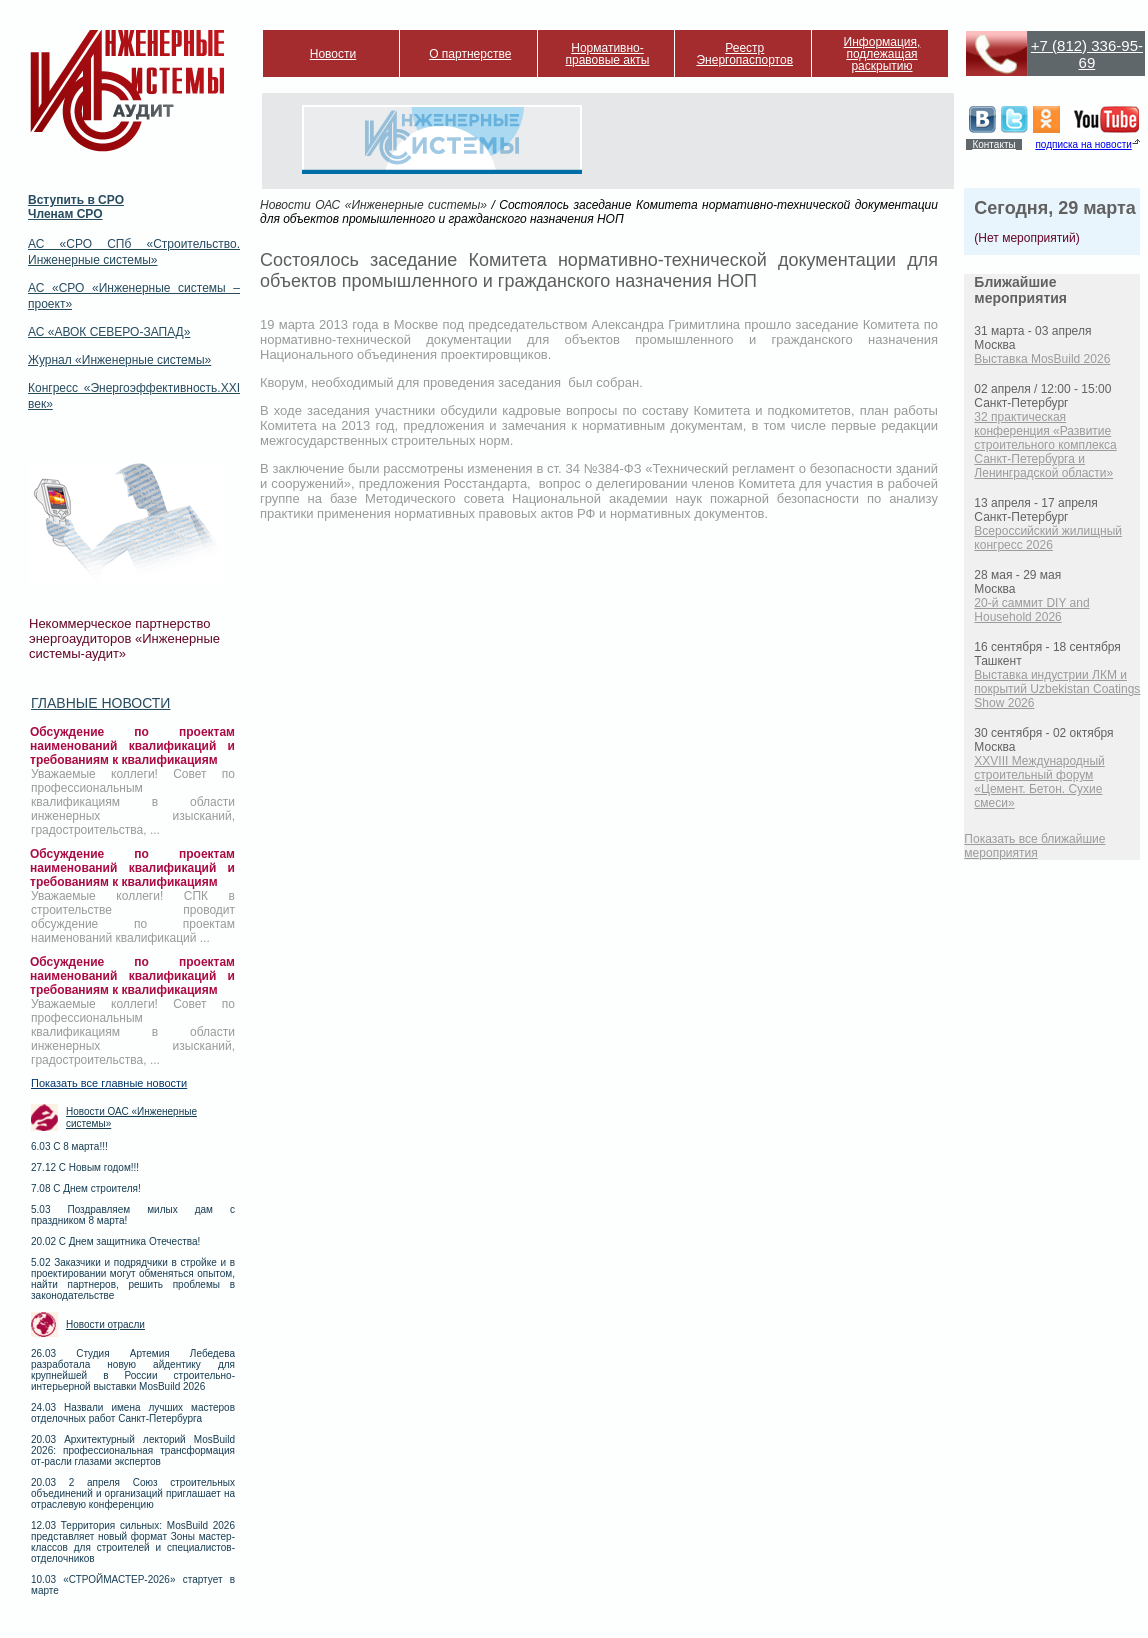 This screenshot has height=1638, width=1148. I want to click on Вступить в СРО, so click(76, 200).